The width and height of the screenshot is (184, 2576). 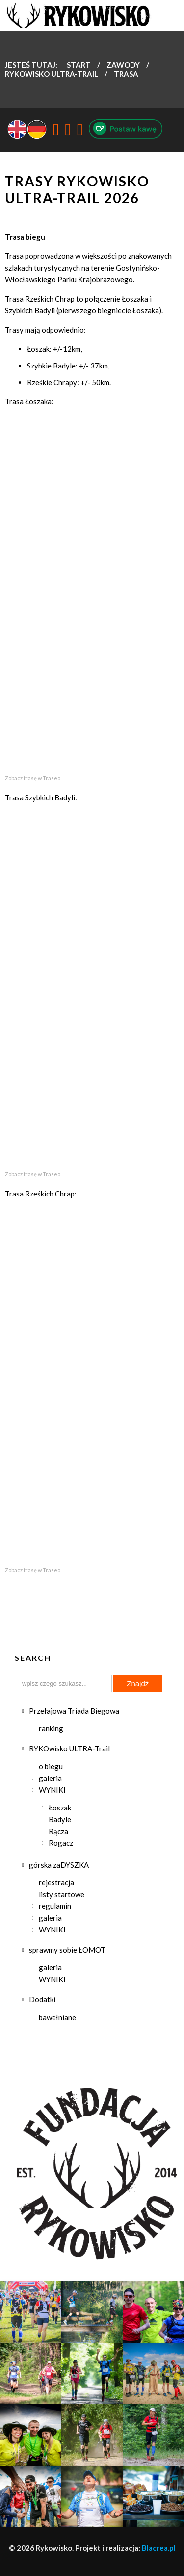 What do you see at coordinates (52, 1789) in the screenshot?
I see `WYNIKI` at bounding box center [52, 1789].